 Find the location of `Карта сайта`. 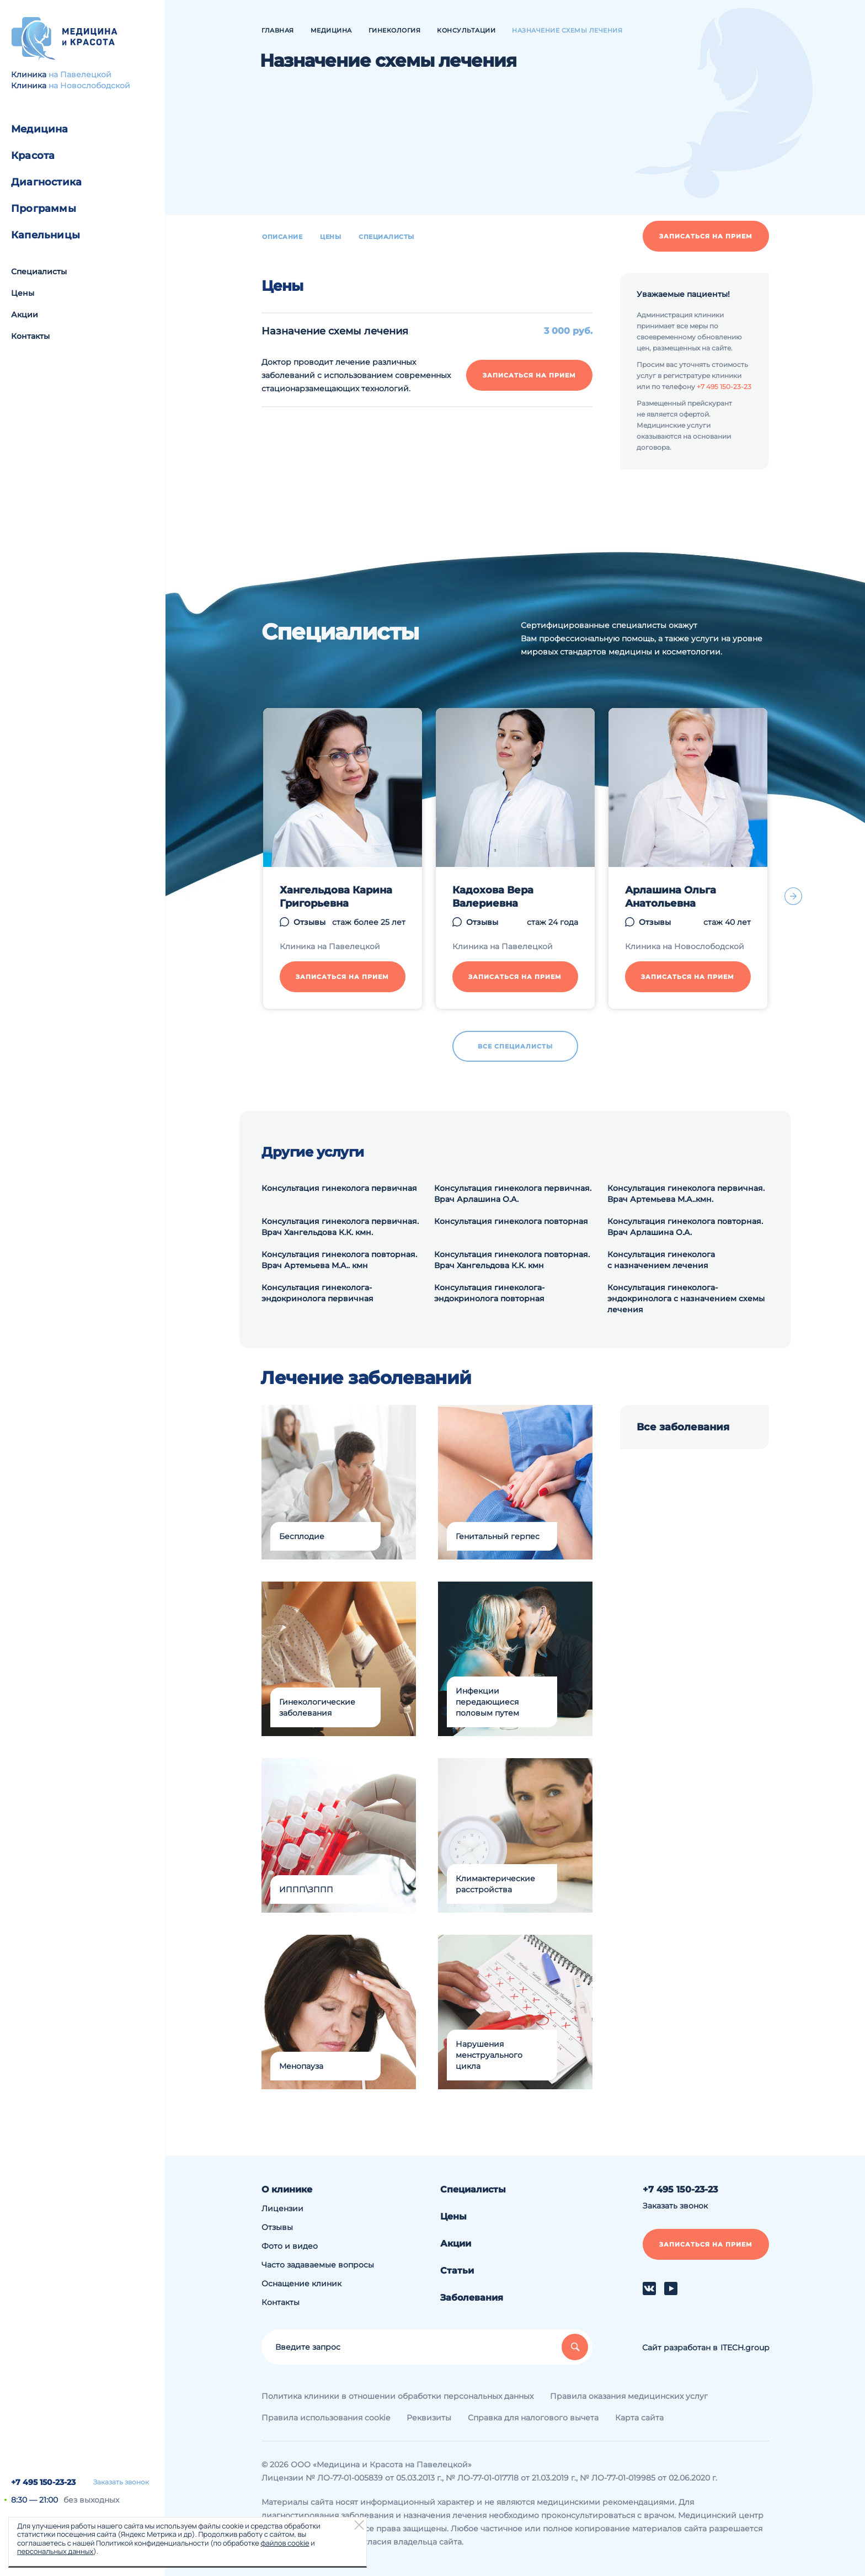

Карта сайта is located at coordinates (639, 2417).